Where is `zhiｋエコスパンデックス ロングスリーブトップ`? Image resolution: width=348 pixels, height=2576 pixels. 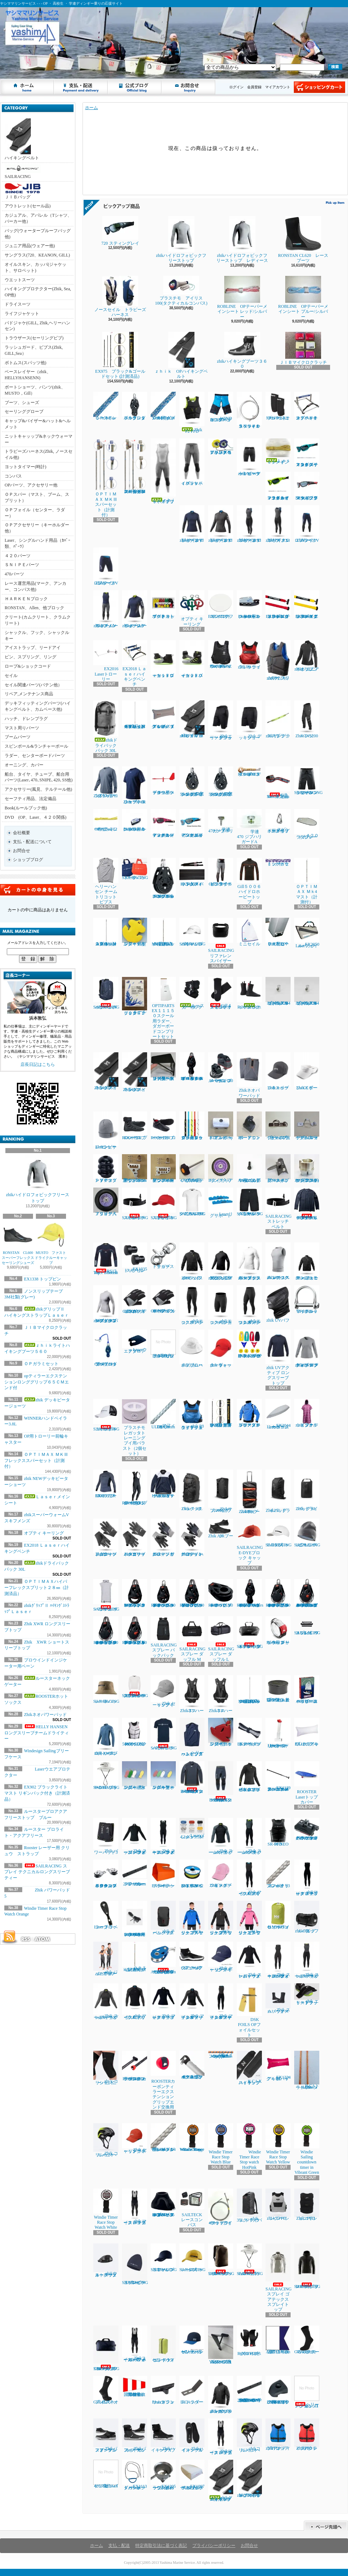 zhiｋエコスパンデックス ロングスリーブトップ is located at coordinates (249, 1261).